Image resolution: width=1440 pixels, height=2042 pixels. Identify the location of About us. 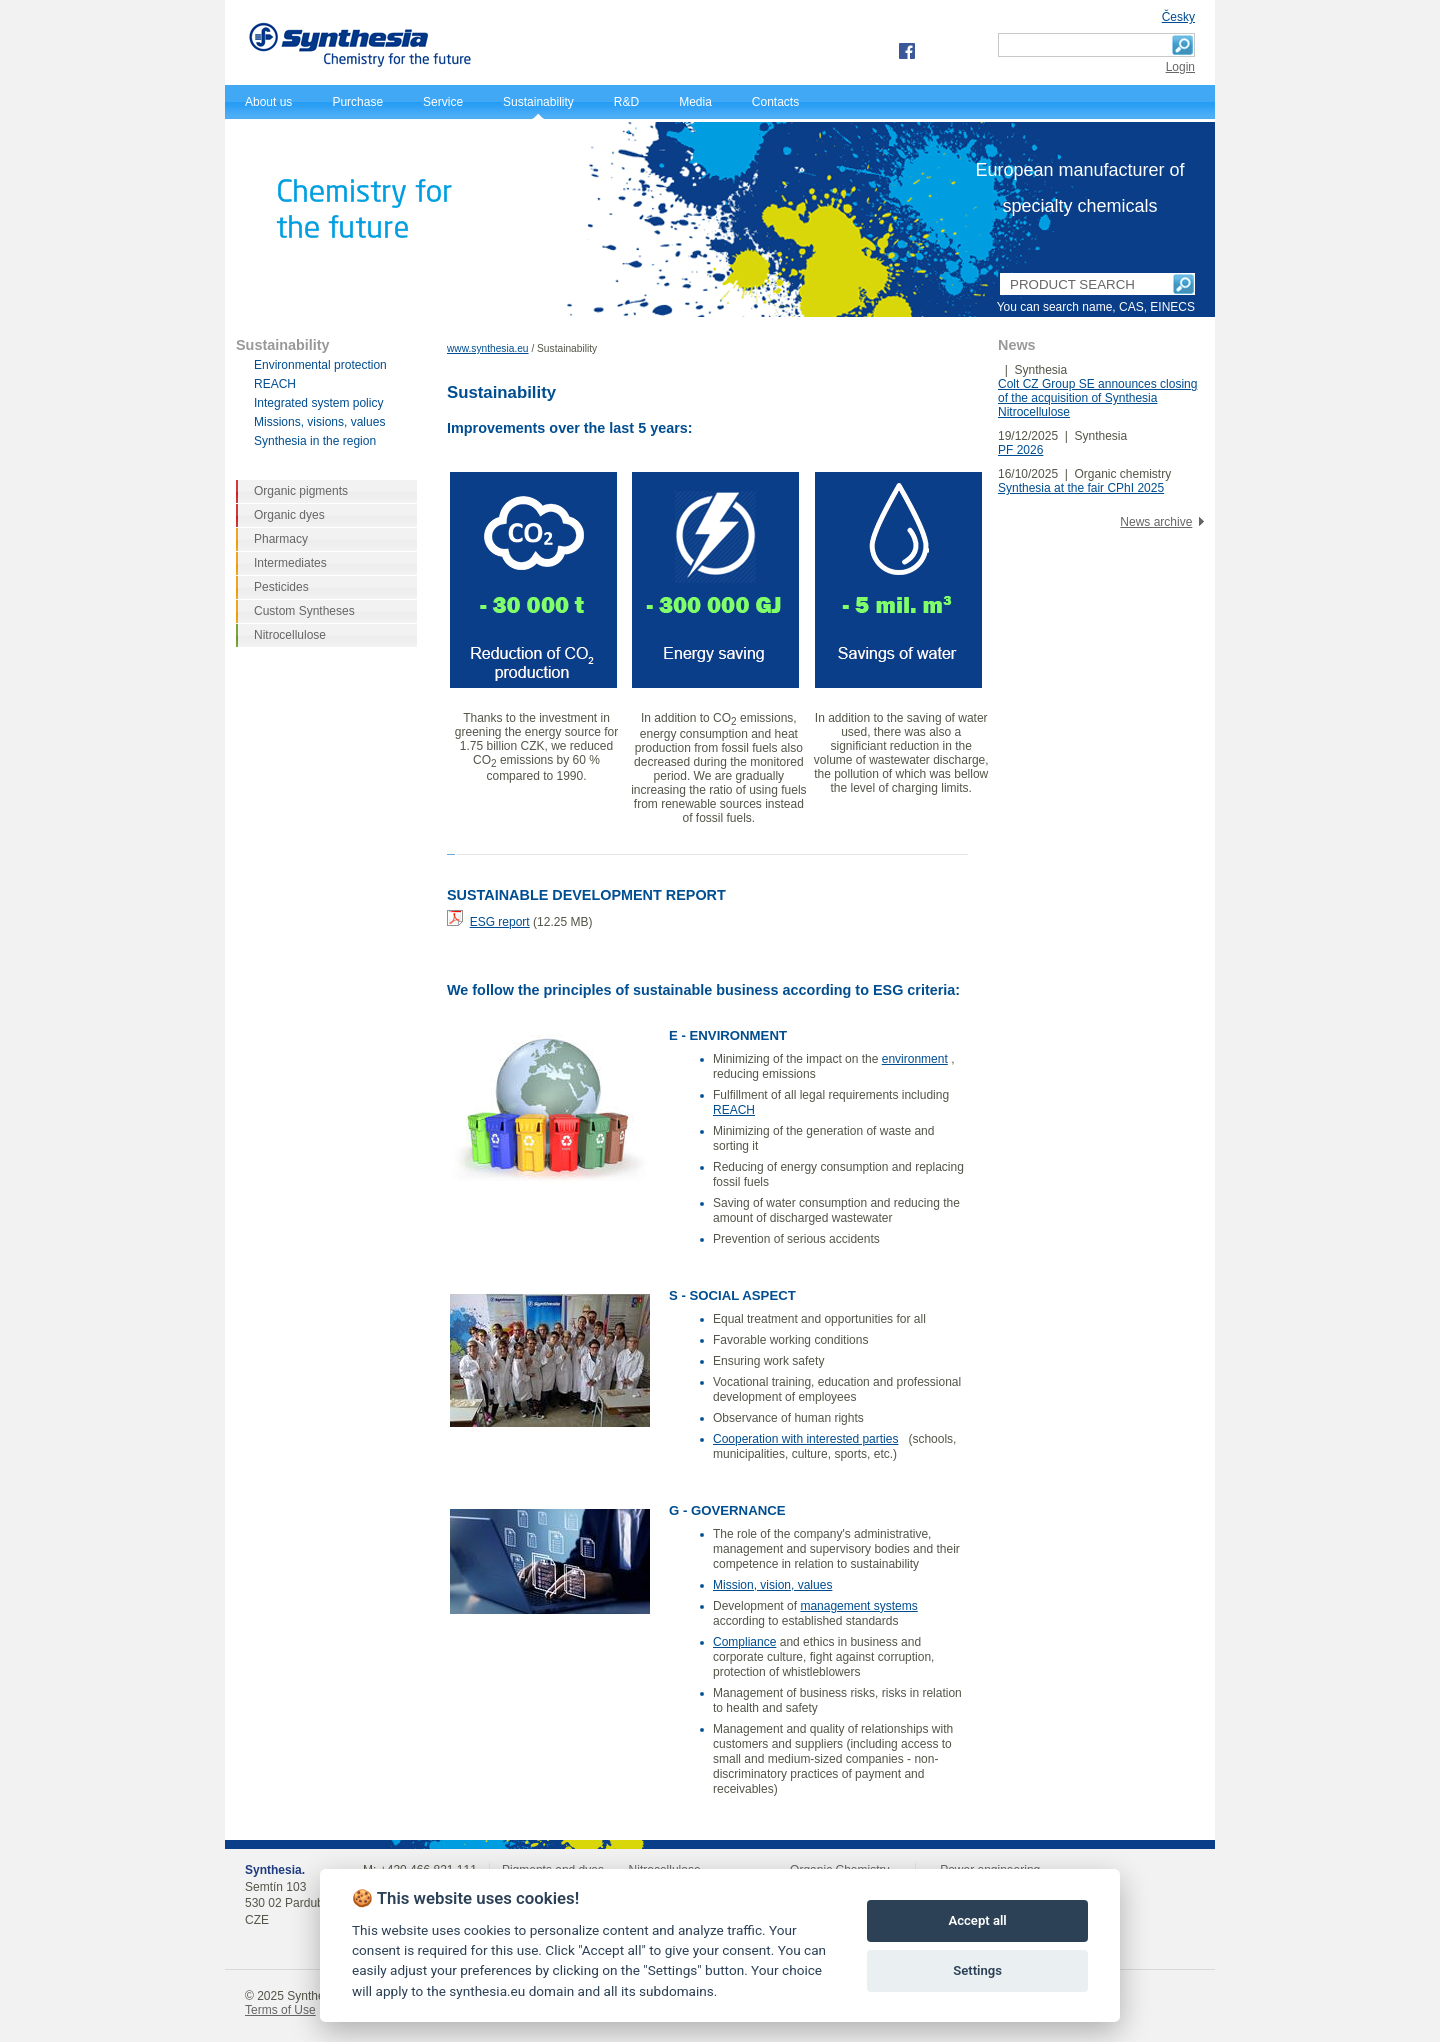
(268, 102).